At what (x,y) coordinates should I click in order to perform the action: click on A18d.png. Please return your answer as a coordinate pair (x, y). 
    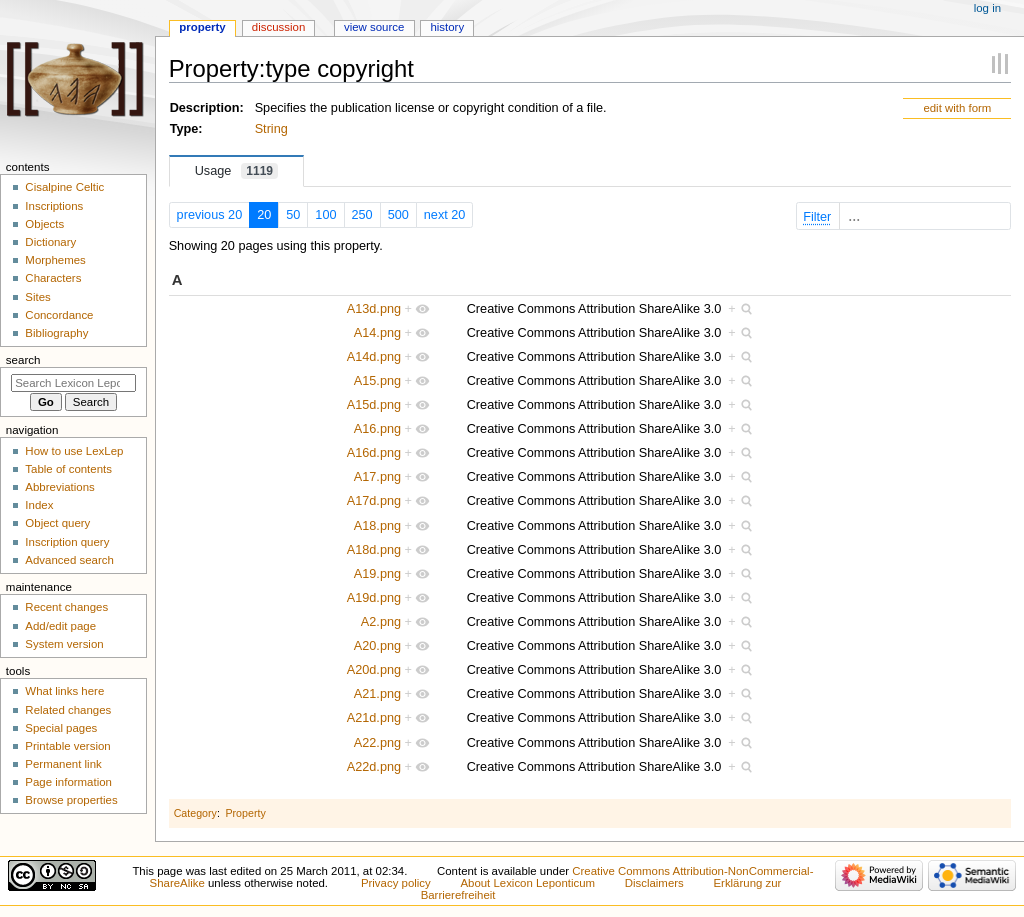
    Looking at the image, I should click on (374, 550).